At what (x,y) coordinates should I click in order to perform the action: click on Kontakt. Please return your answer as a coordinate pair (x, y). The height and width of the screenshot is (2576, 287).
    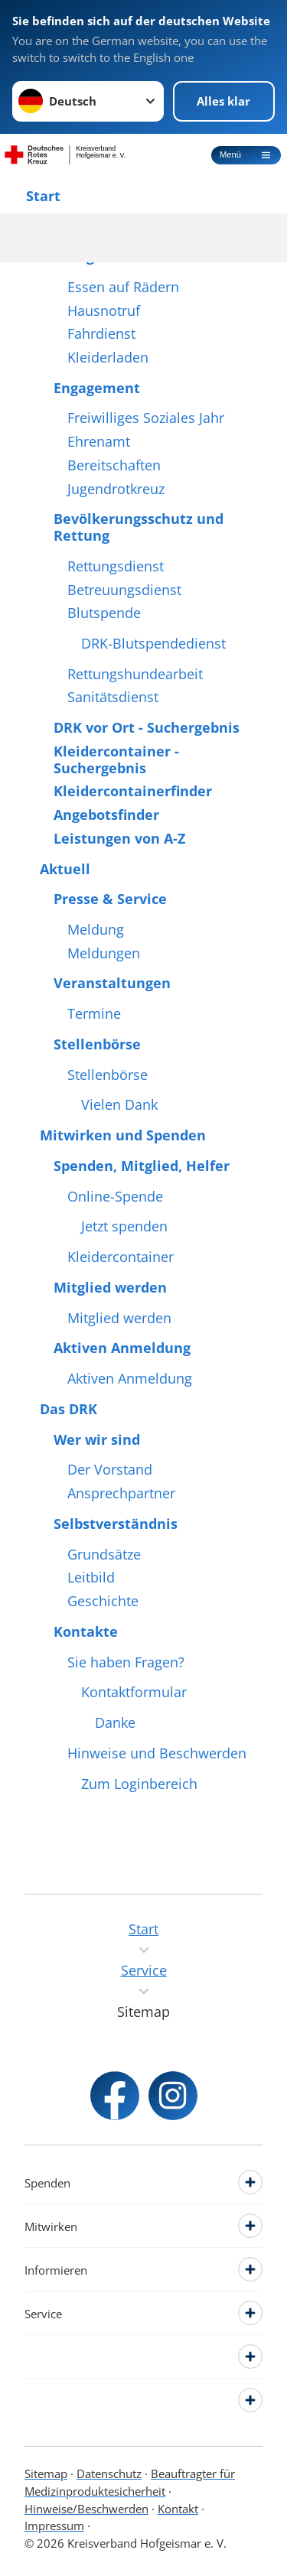
    Looking at the image, I should click on (178, 2508).